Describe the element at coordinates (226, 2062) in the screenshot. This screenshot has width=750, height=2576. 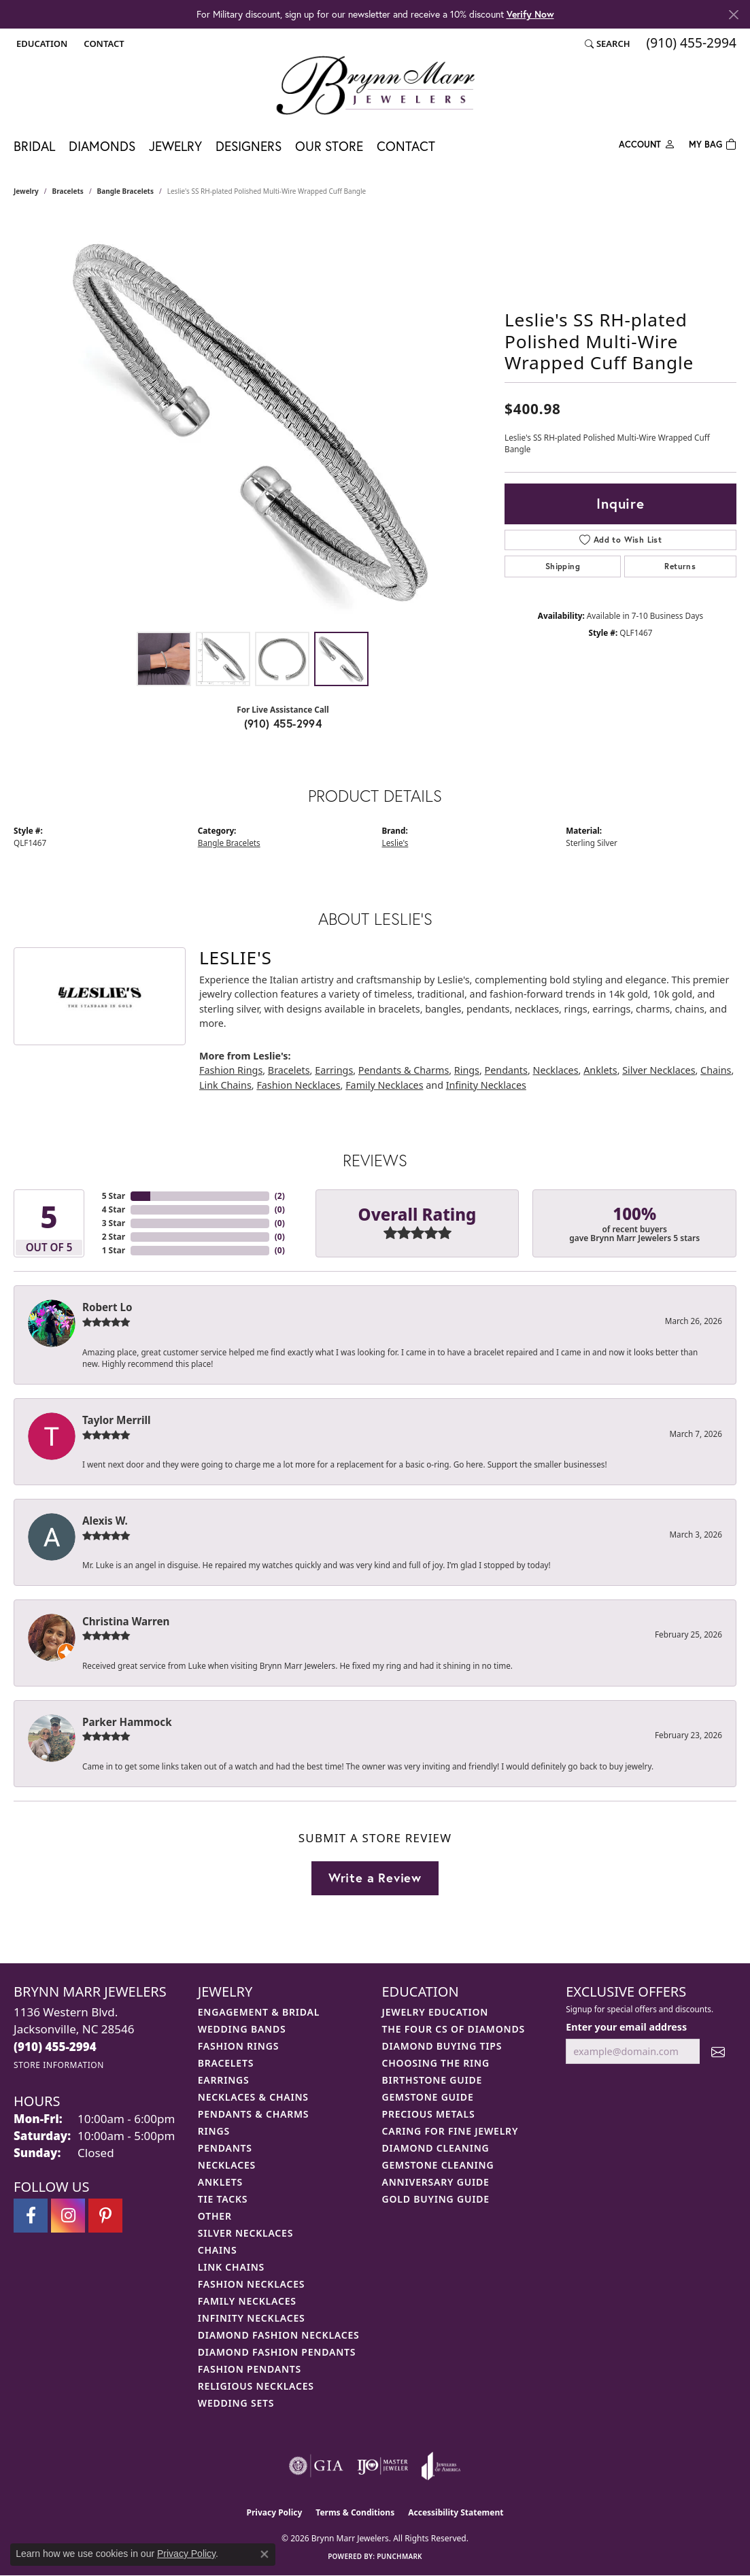
I see `Bracelets [menuitem]` at that location.